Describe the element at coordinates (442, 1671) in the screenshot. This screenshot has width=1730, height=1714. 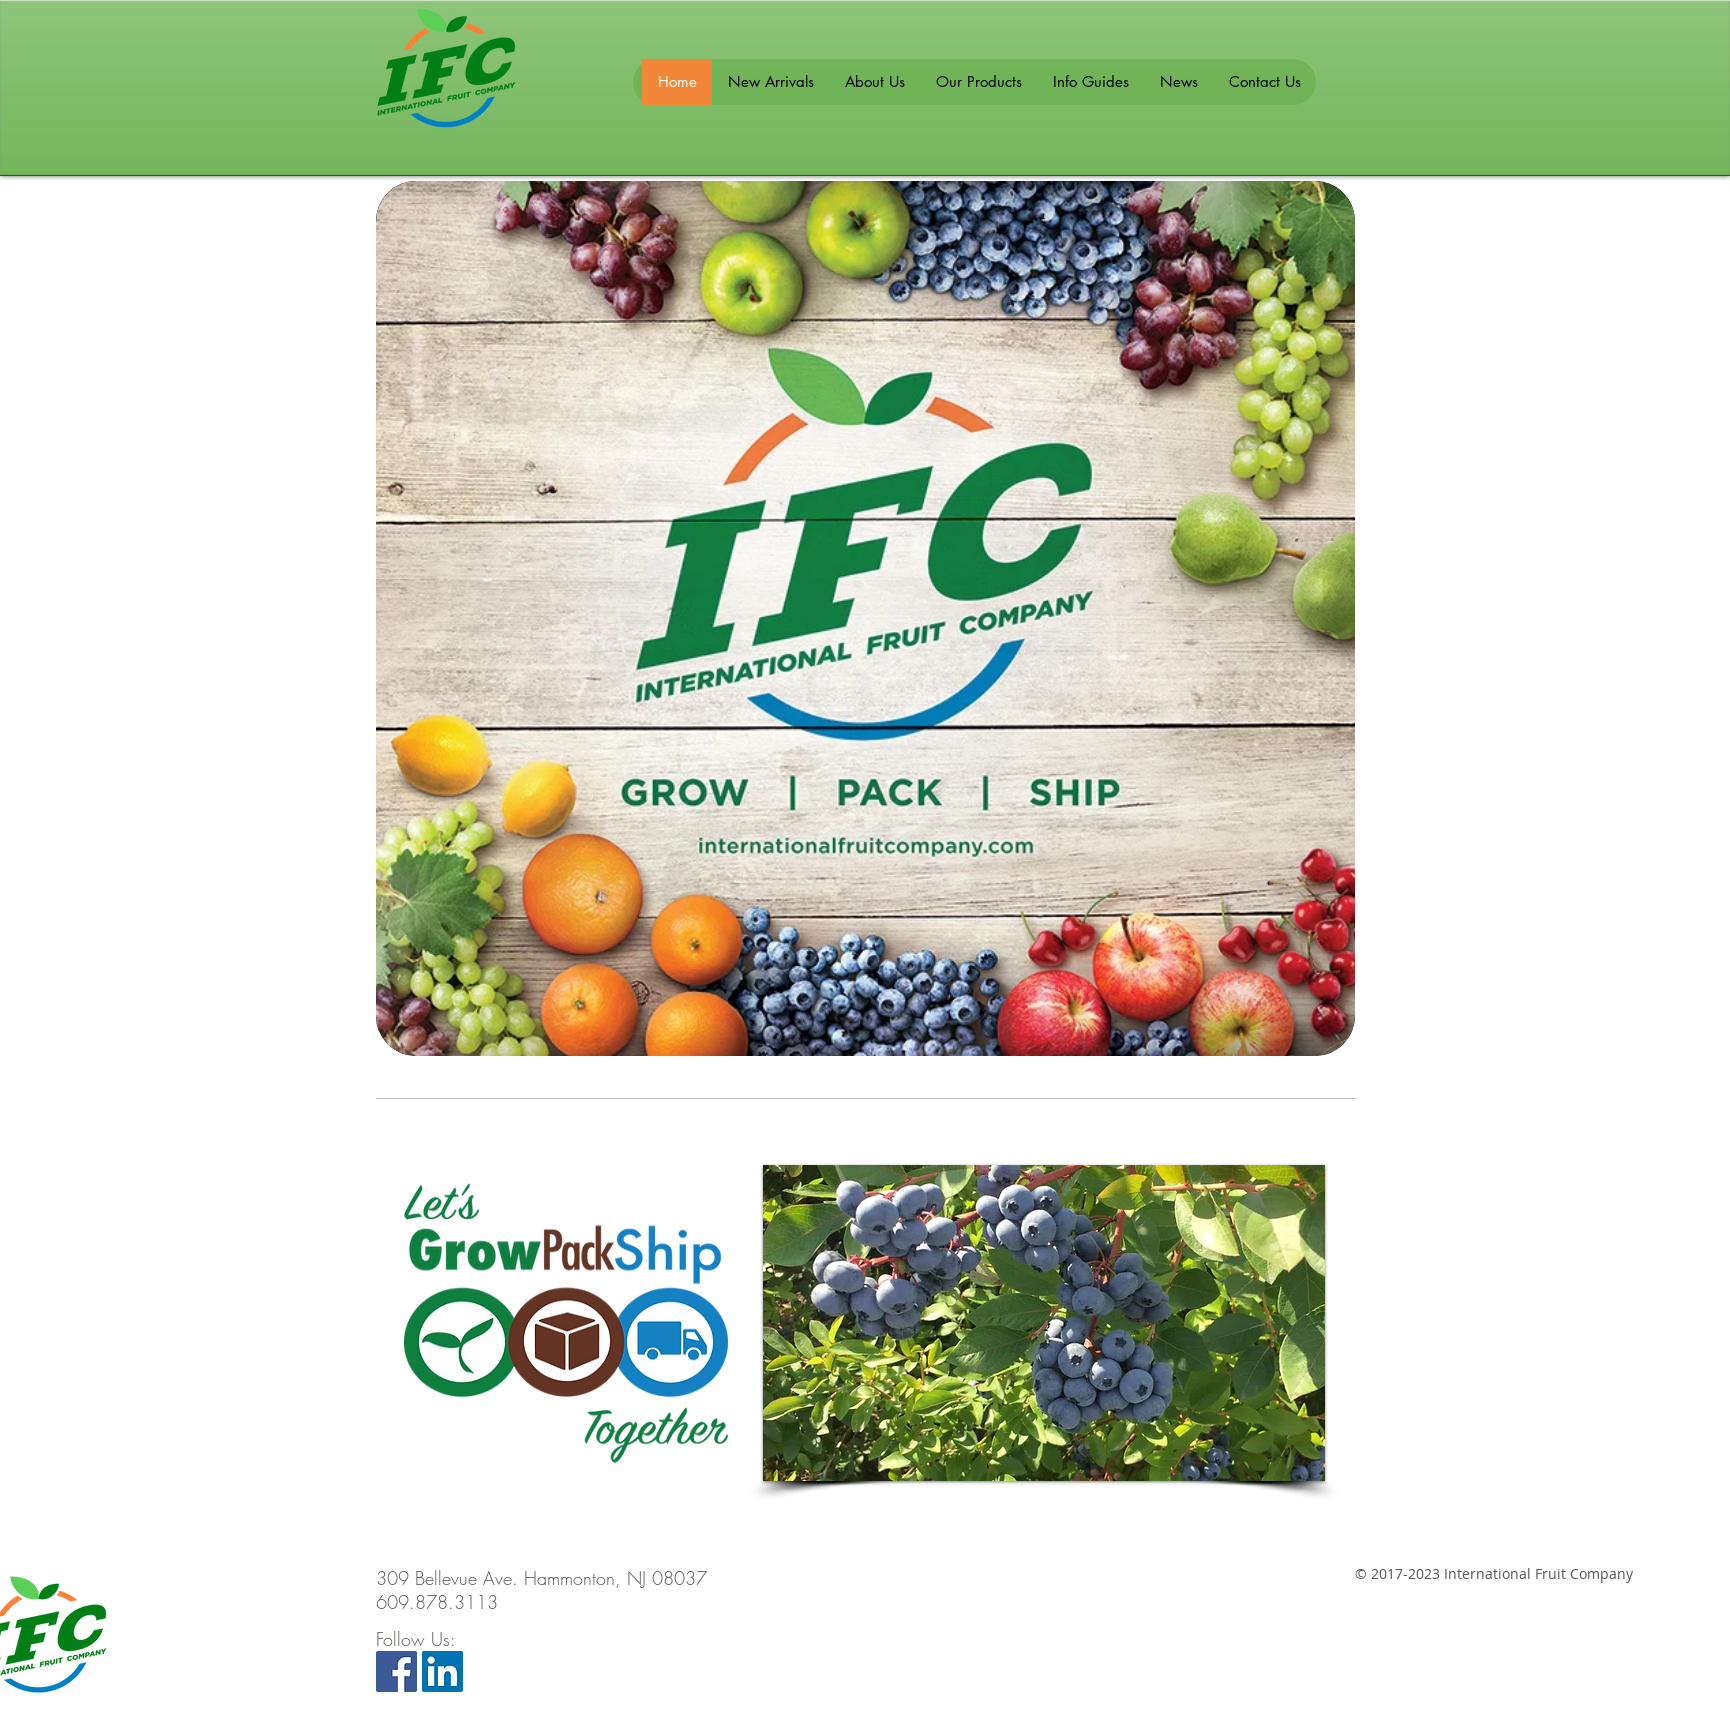
I see `[LinkedIn Social Icon]` at that location.